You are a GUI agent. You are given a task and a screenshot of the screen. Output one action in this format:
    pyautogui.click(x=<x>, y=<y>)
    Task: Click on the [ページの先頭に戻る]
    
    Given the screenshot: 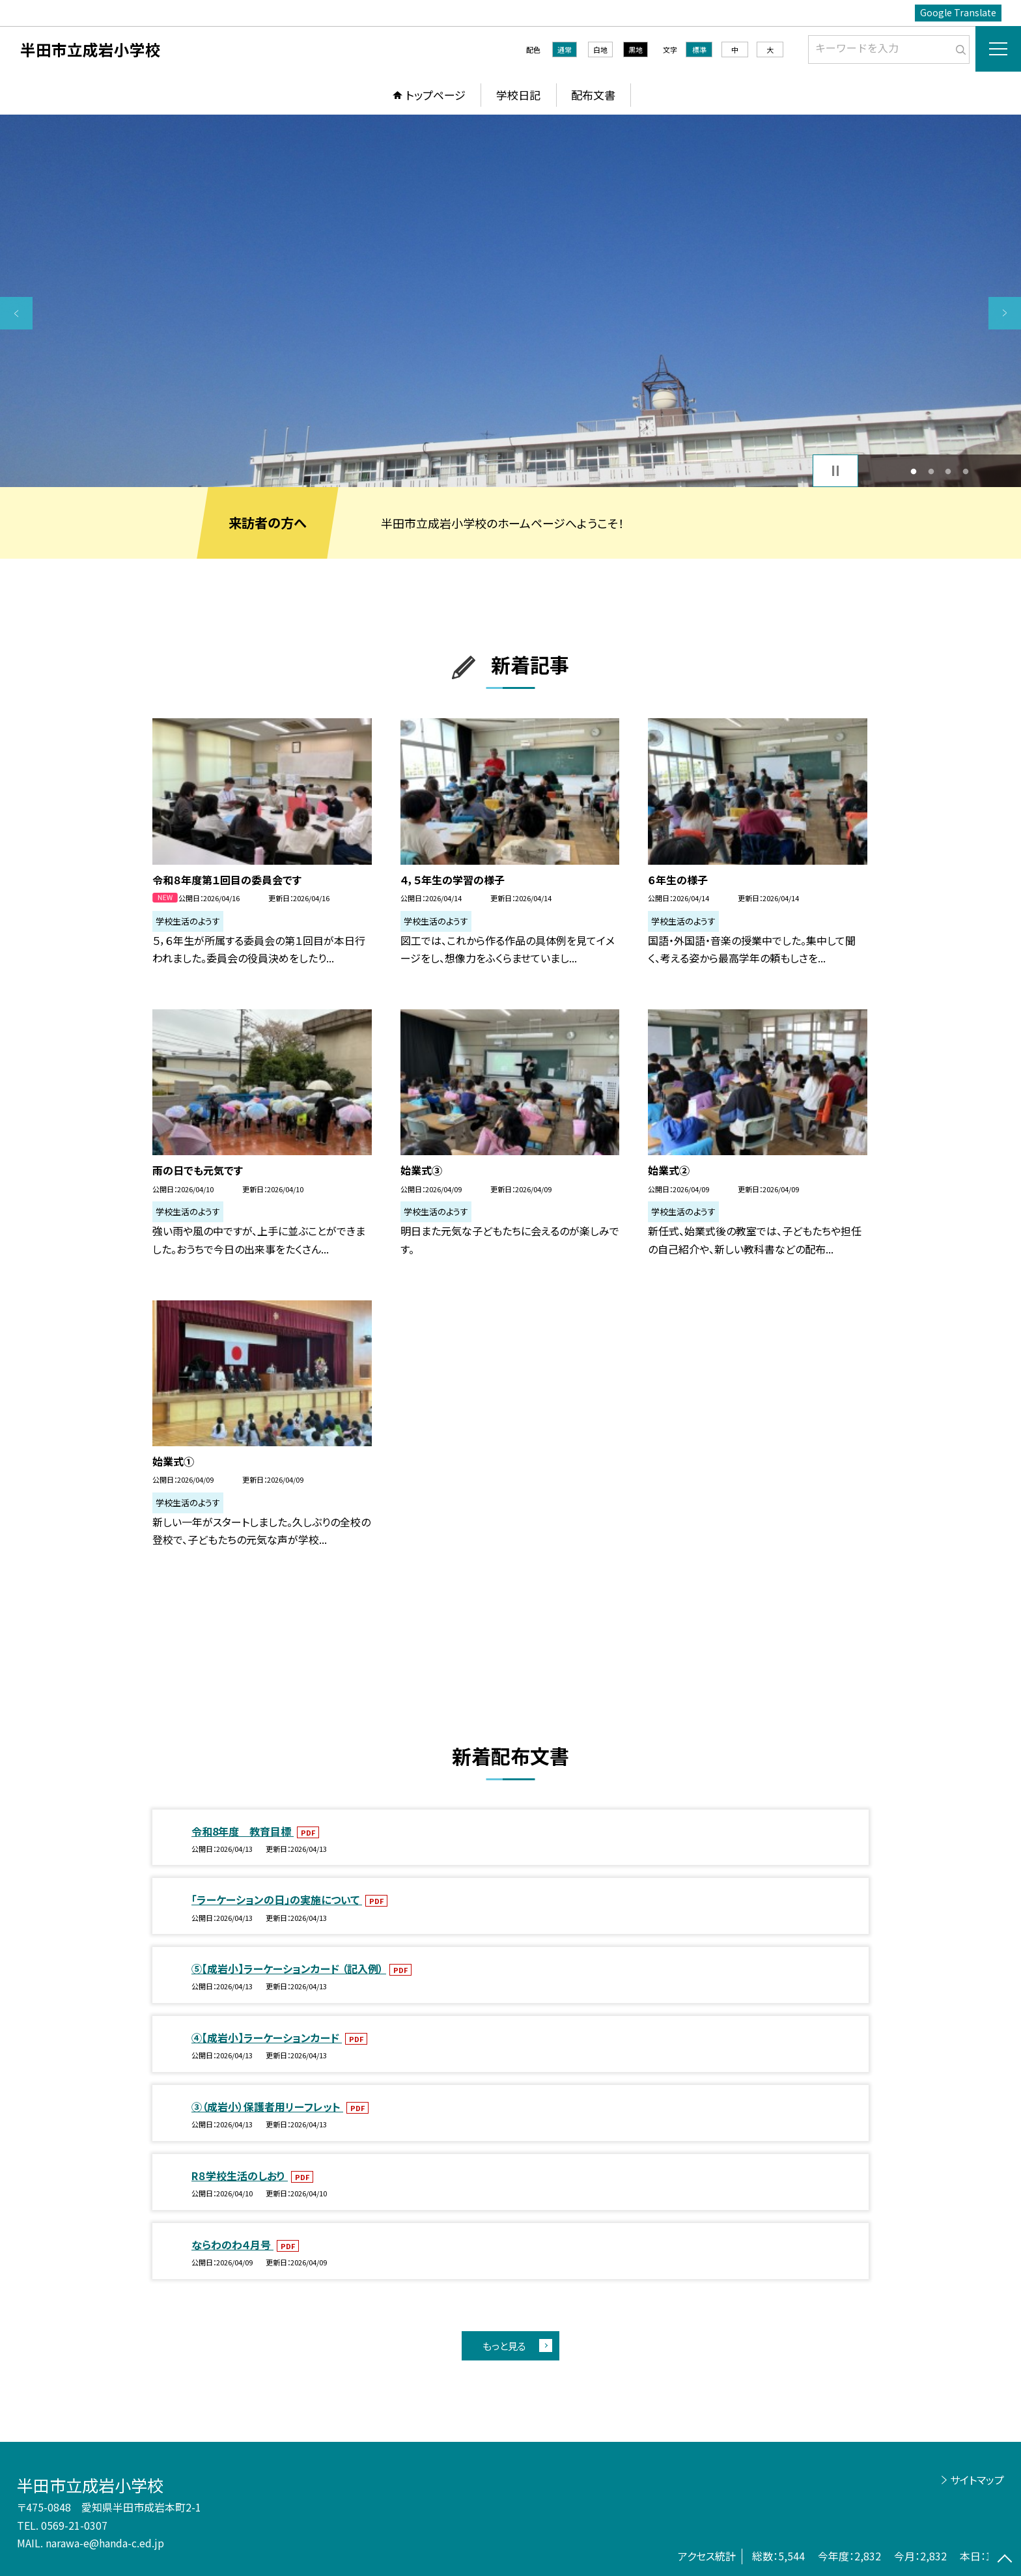 What is the action you would take?
    pyautogui.click(x=1004, y=2559)
    